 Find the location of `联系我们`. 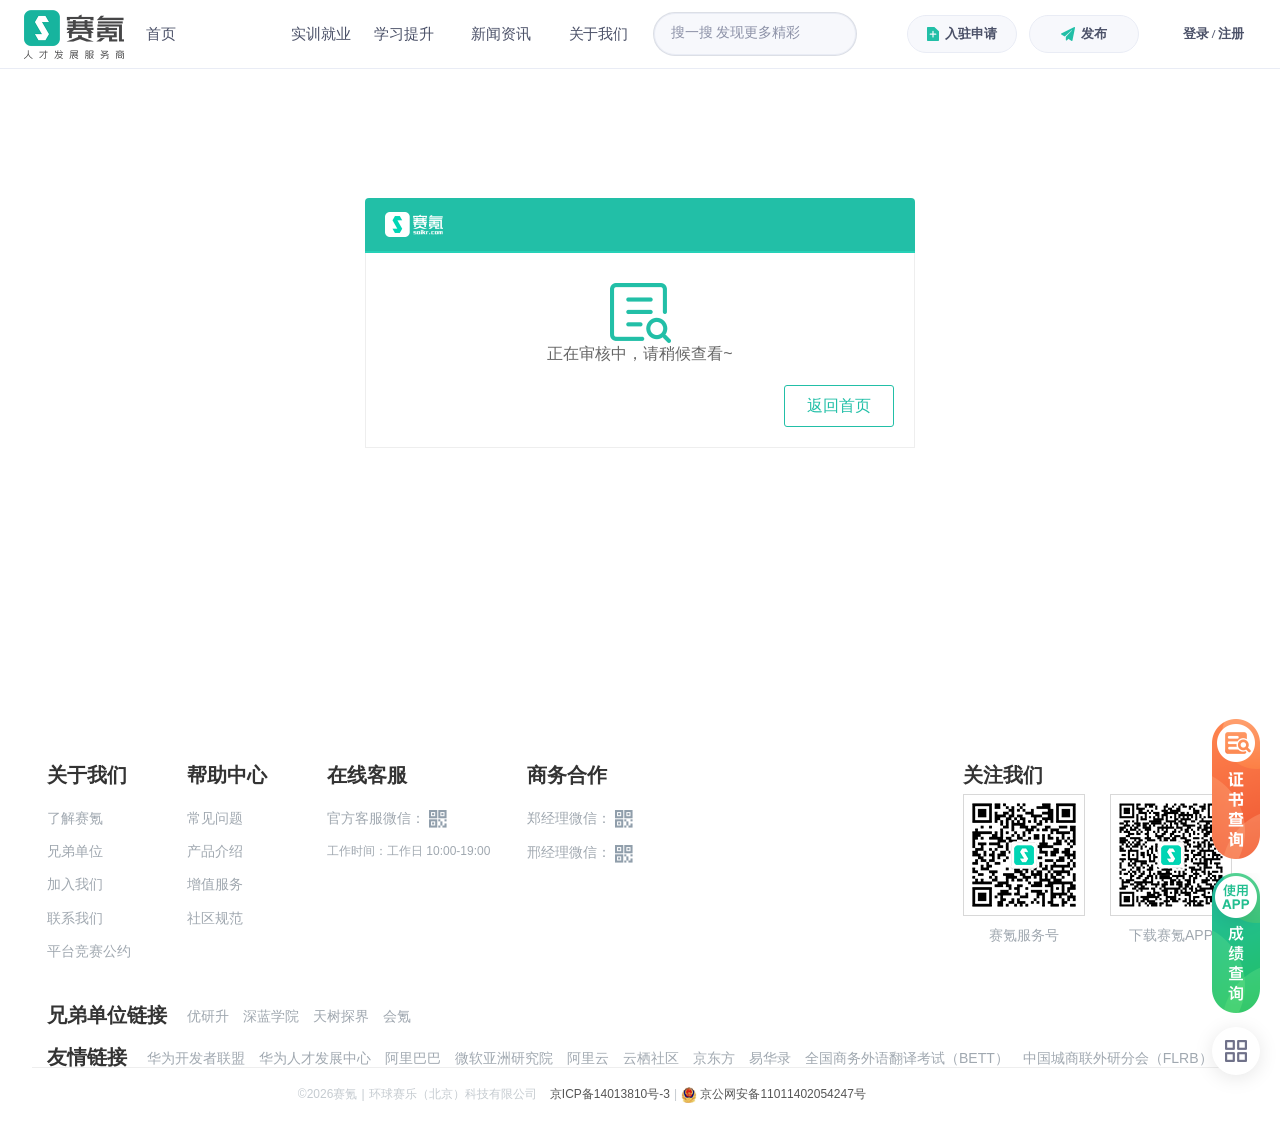

联系我们 is located at coordinates (75, 918).